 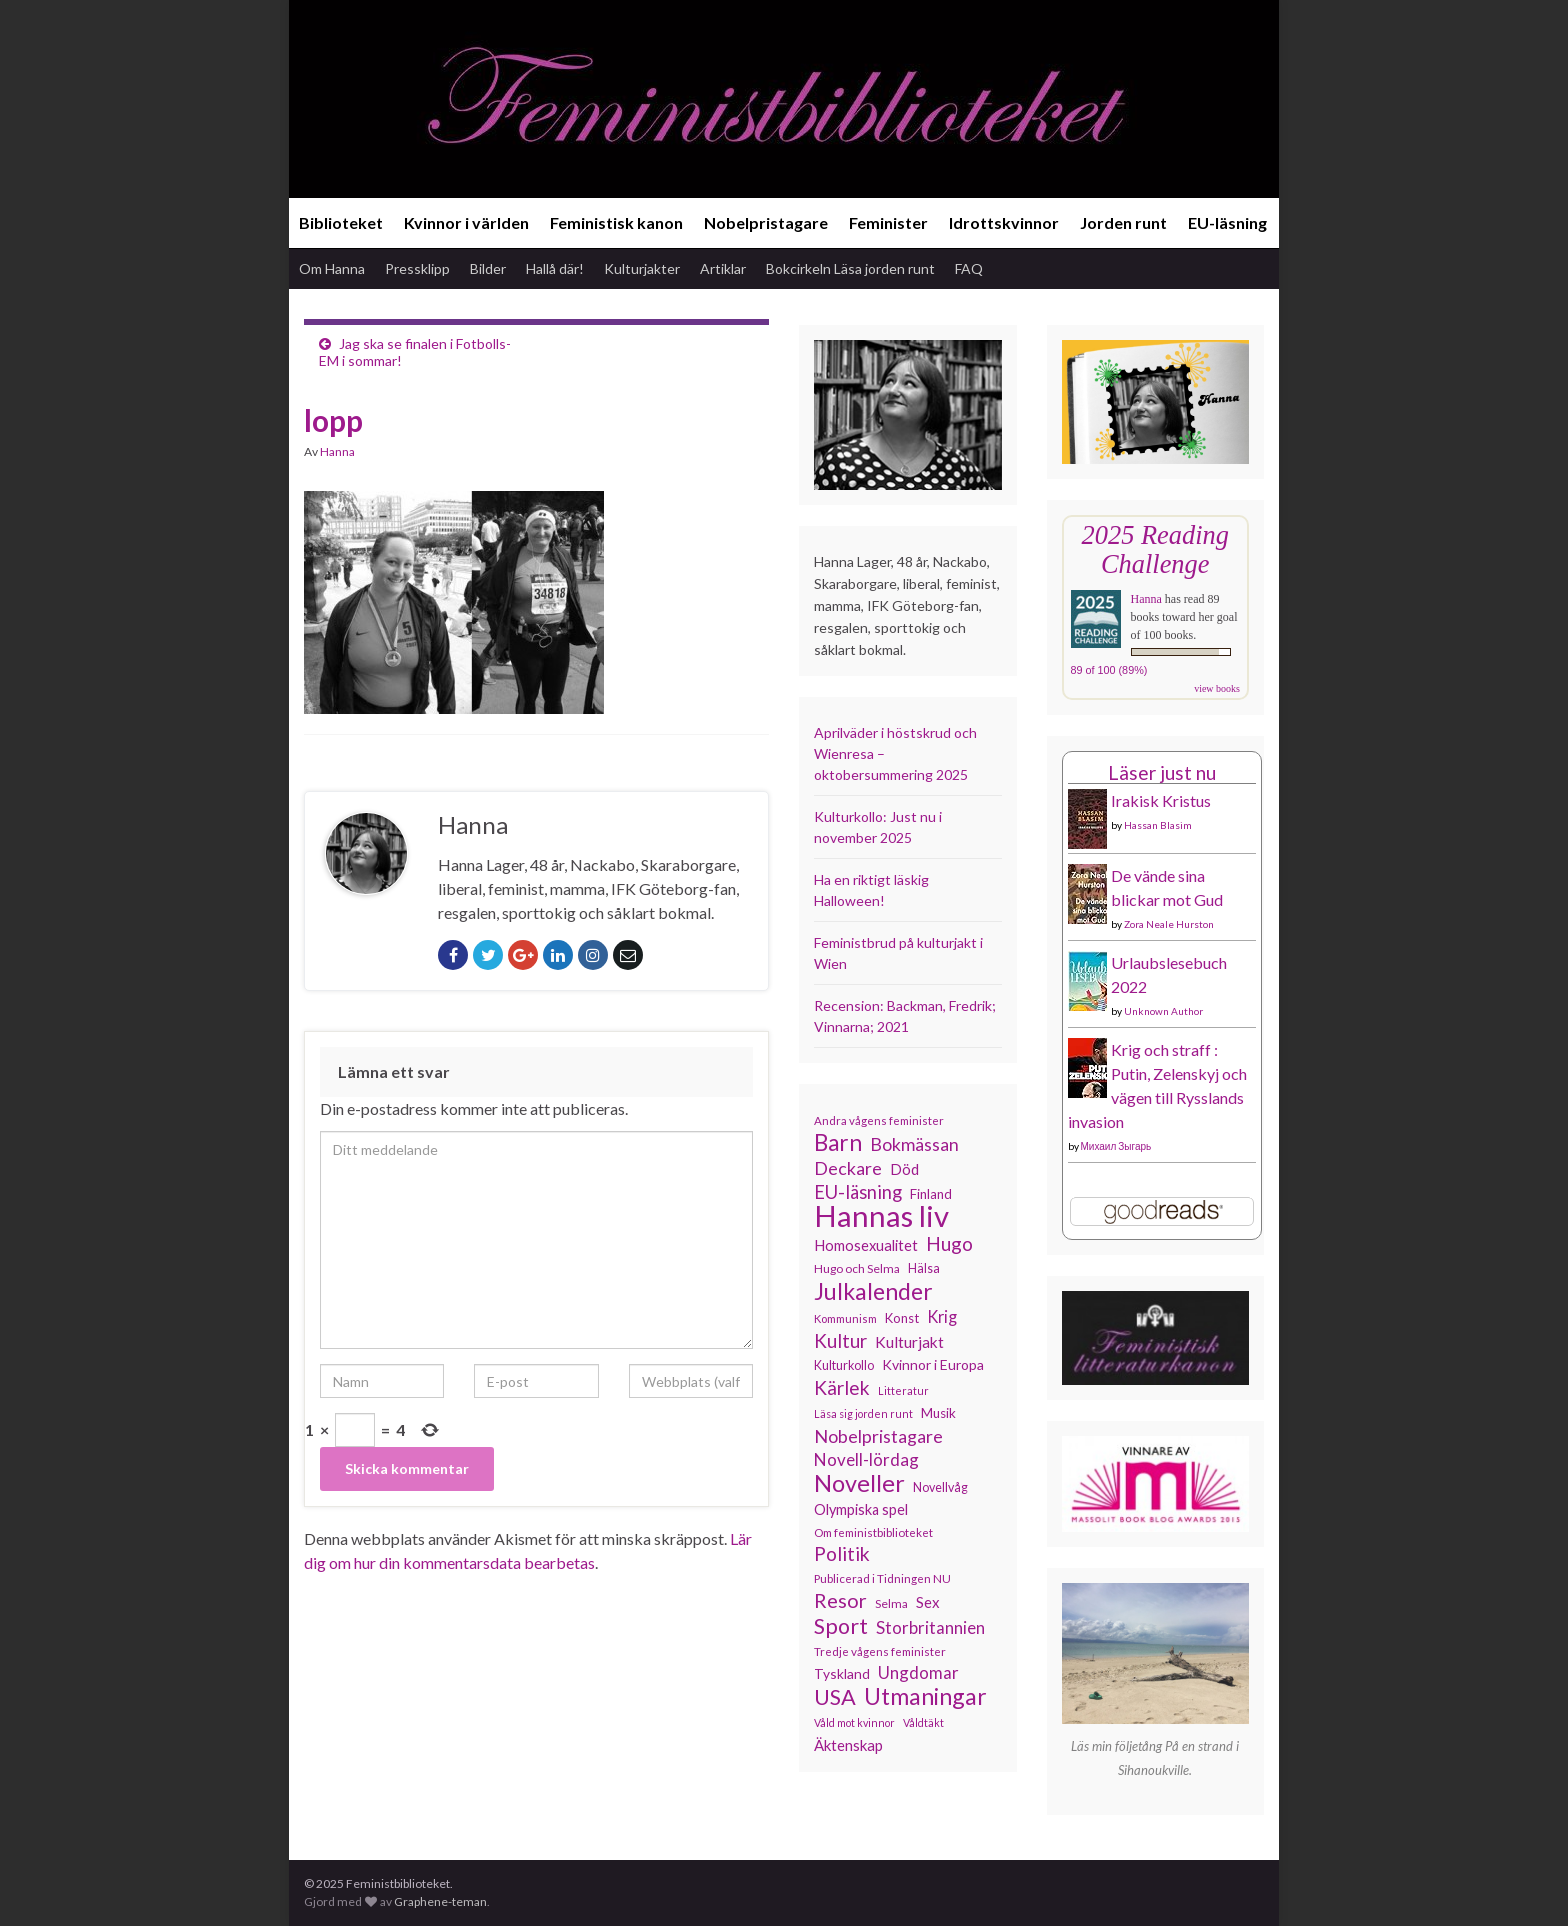 I want to click on Kvinnor i Europa [Kvinnor i Europa (137 objekt)], so click(x=933, y=1364).